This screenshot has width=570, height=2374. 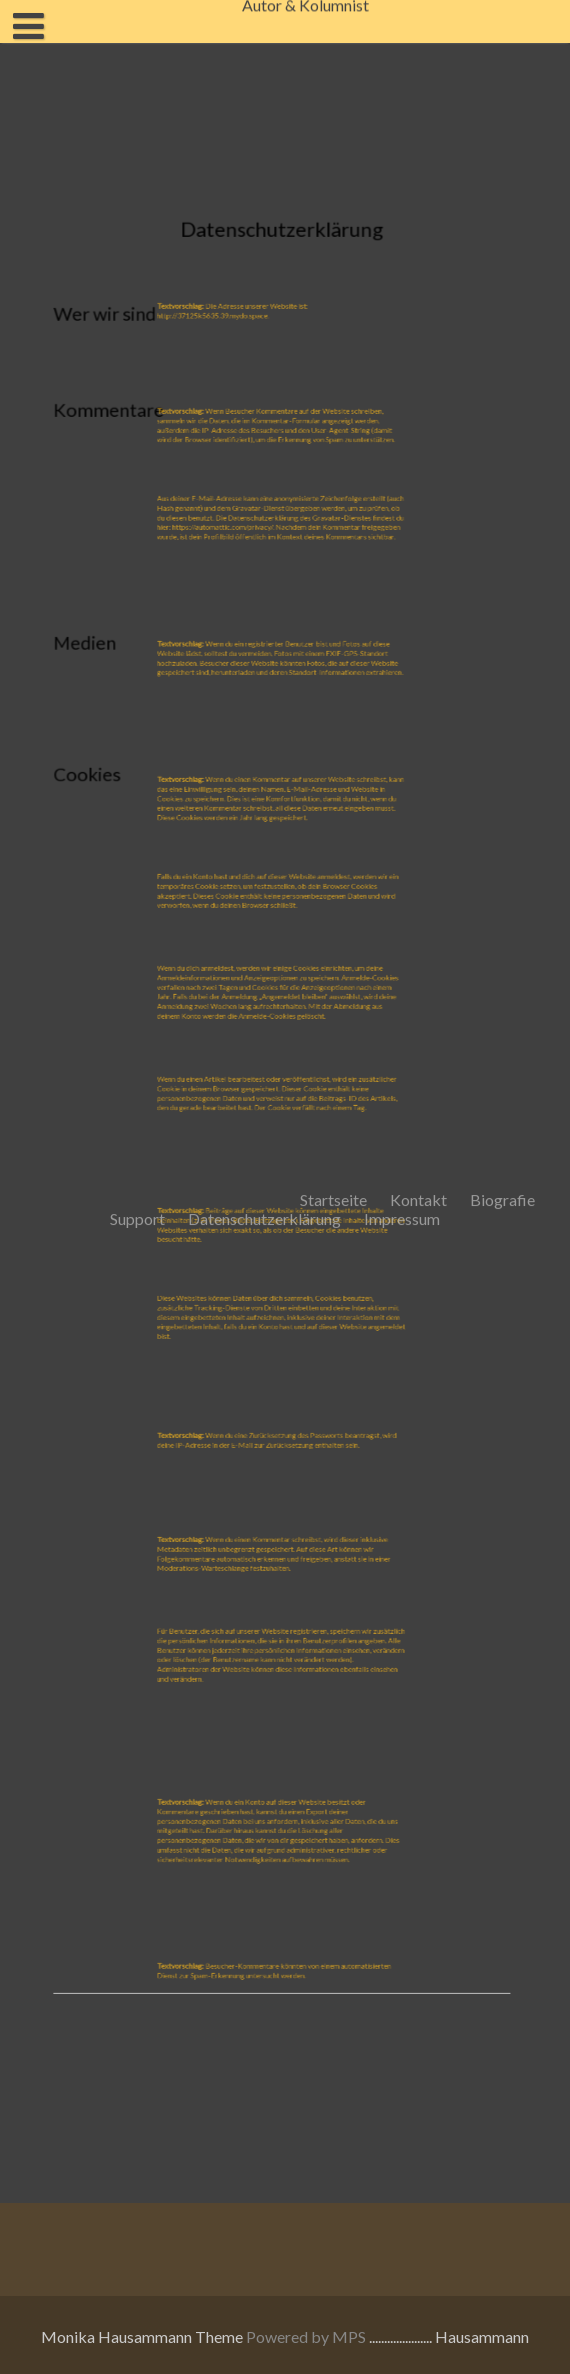 What do you see at coordinates (220, 2336) in the screenshot?
I see `Theme` at bounding box center [220, 2336].